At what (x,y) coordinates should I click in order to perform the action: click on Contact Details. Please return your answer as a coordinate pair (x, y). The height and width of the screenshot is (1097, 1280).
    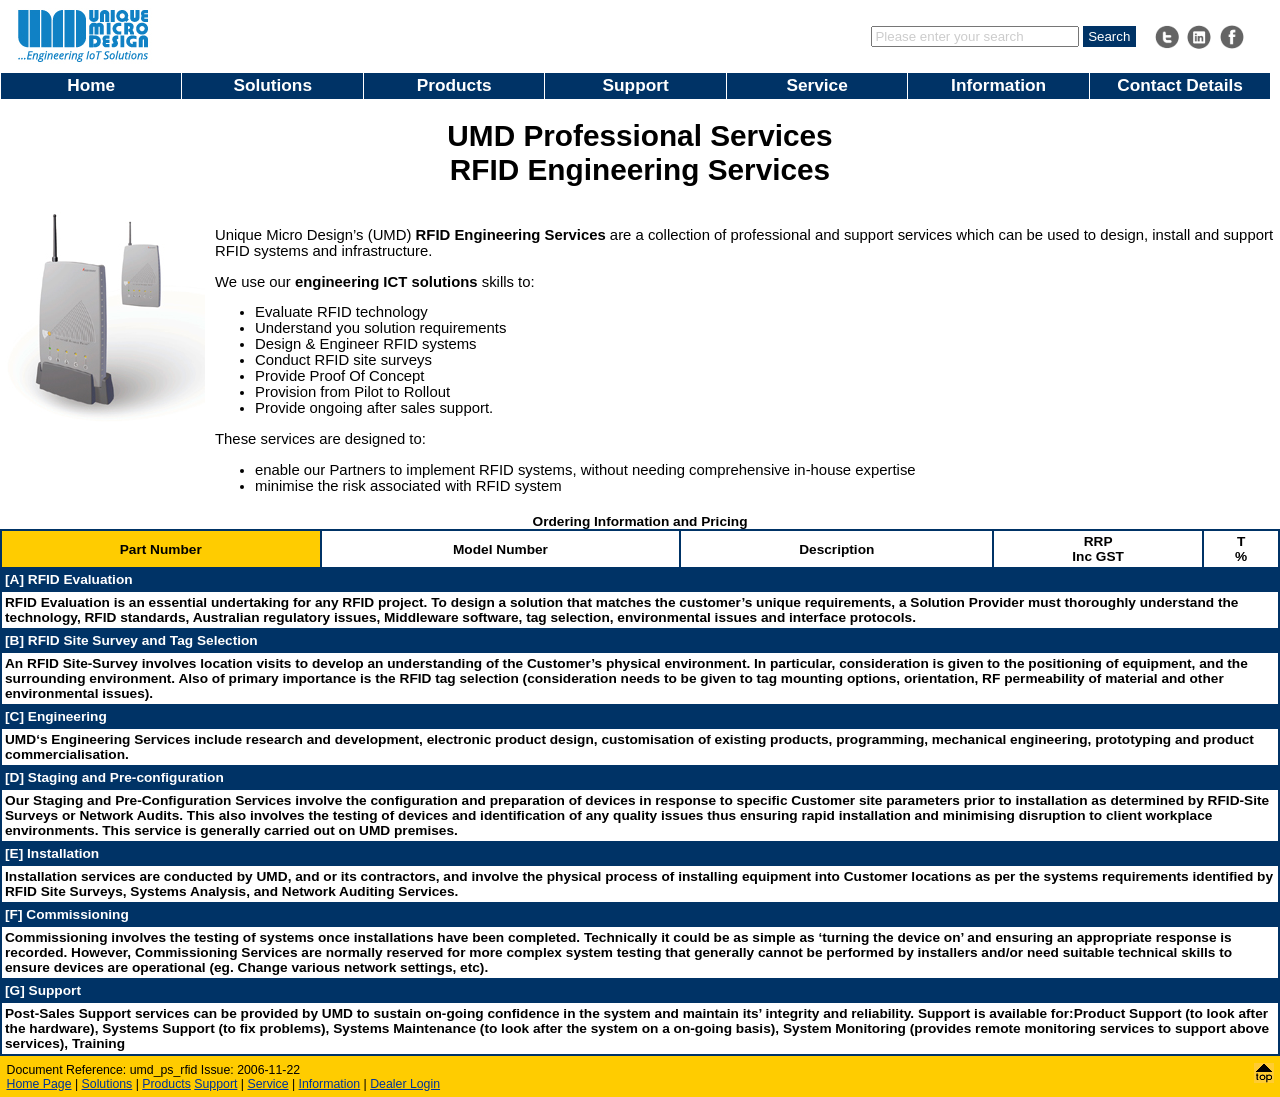
    Looking at the image, I should click on (1180, 85).